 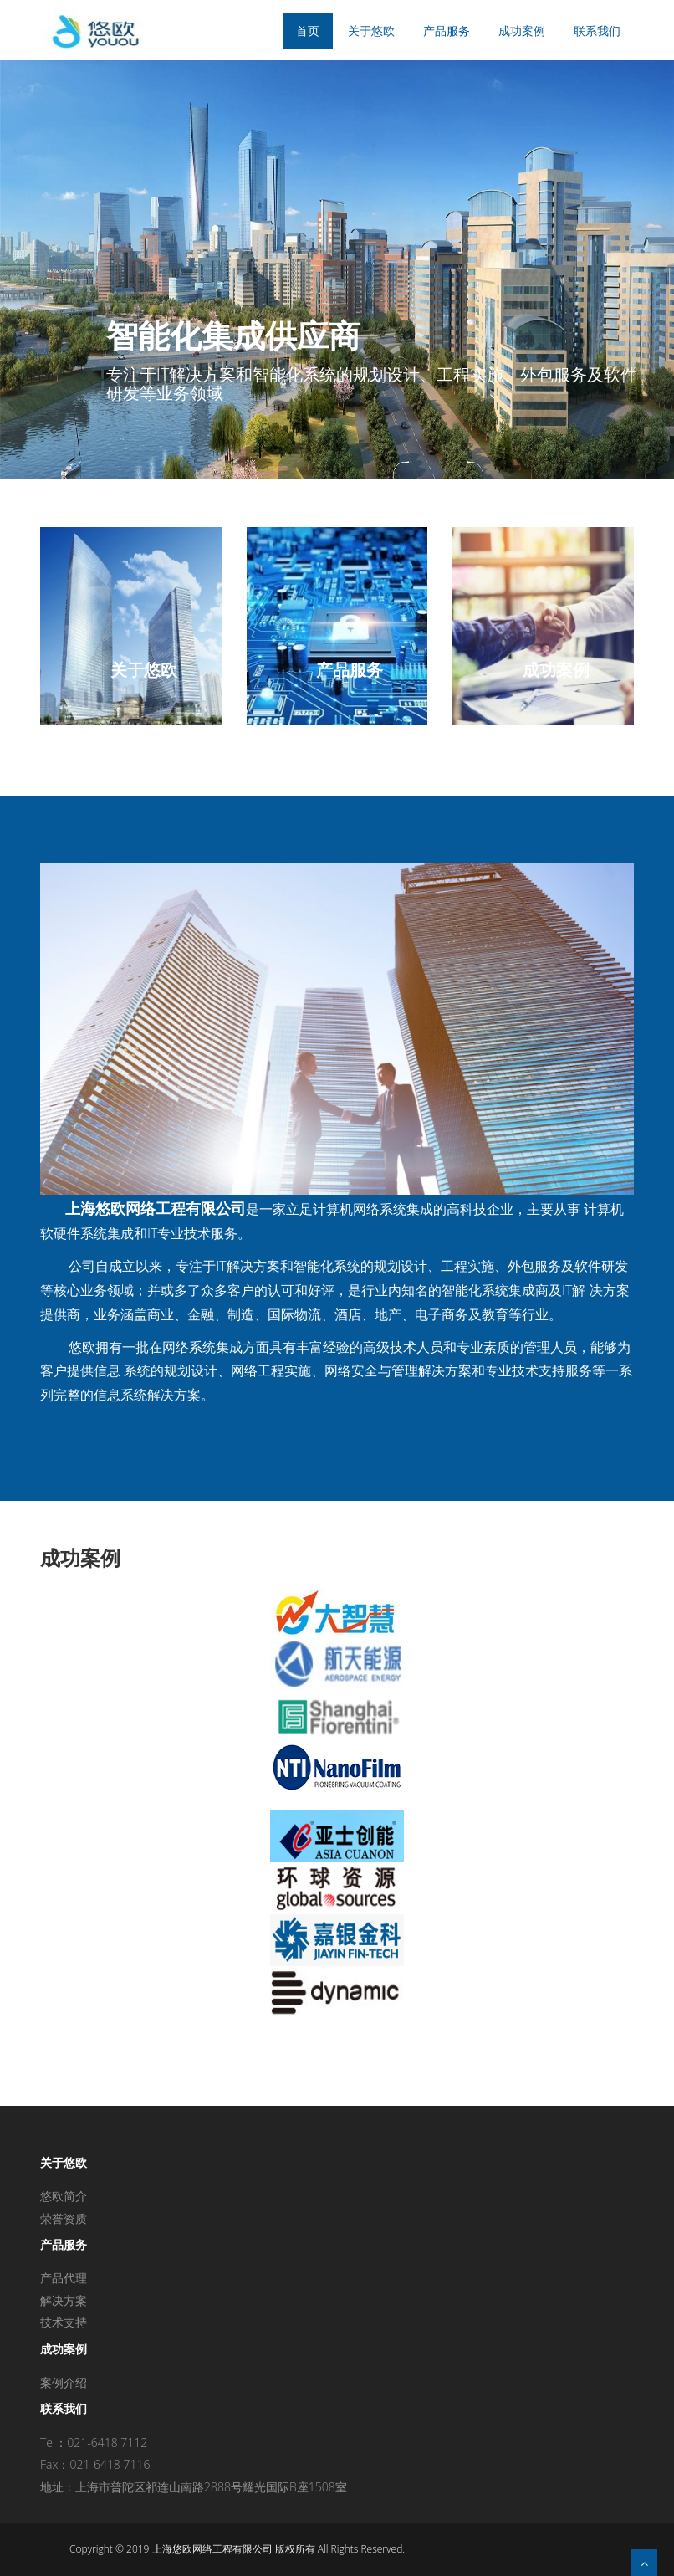 What do you see at coordinates (446, 30) in the screenshot?
I see `产品服务` at bounding box center [446, 30].